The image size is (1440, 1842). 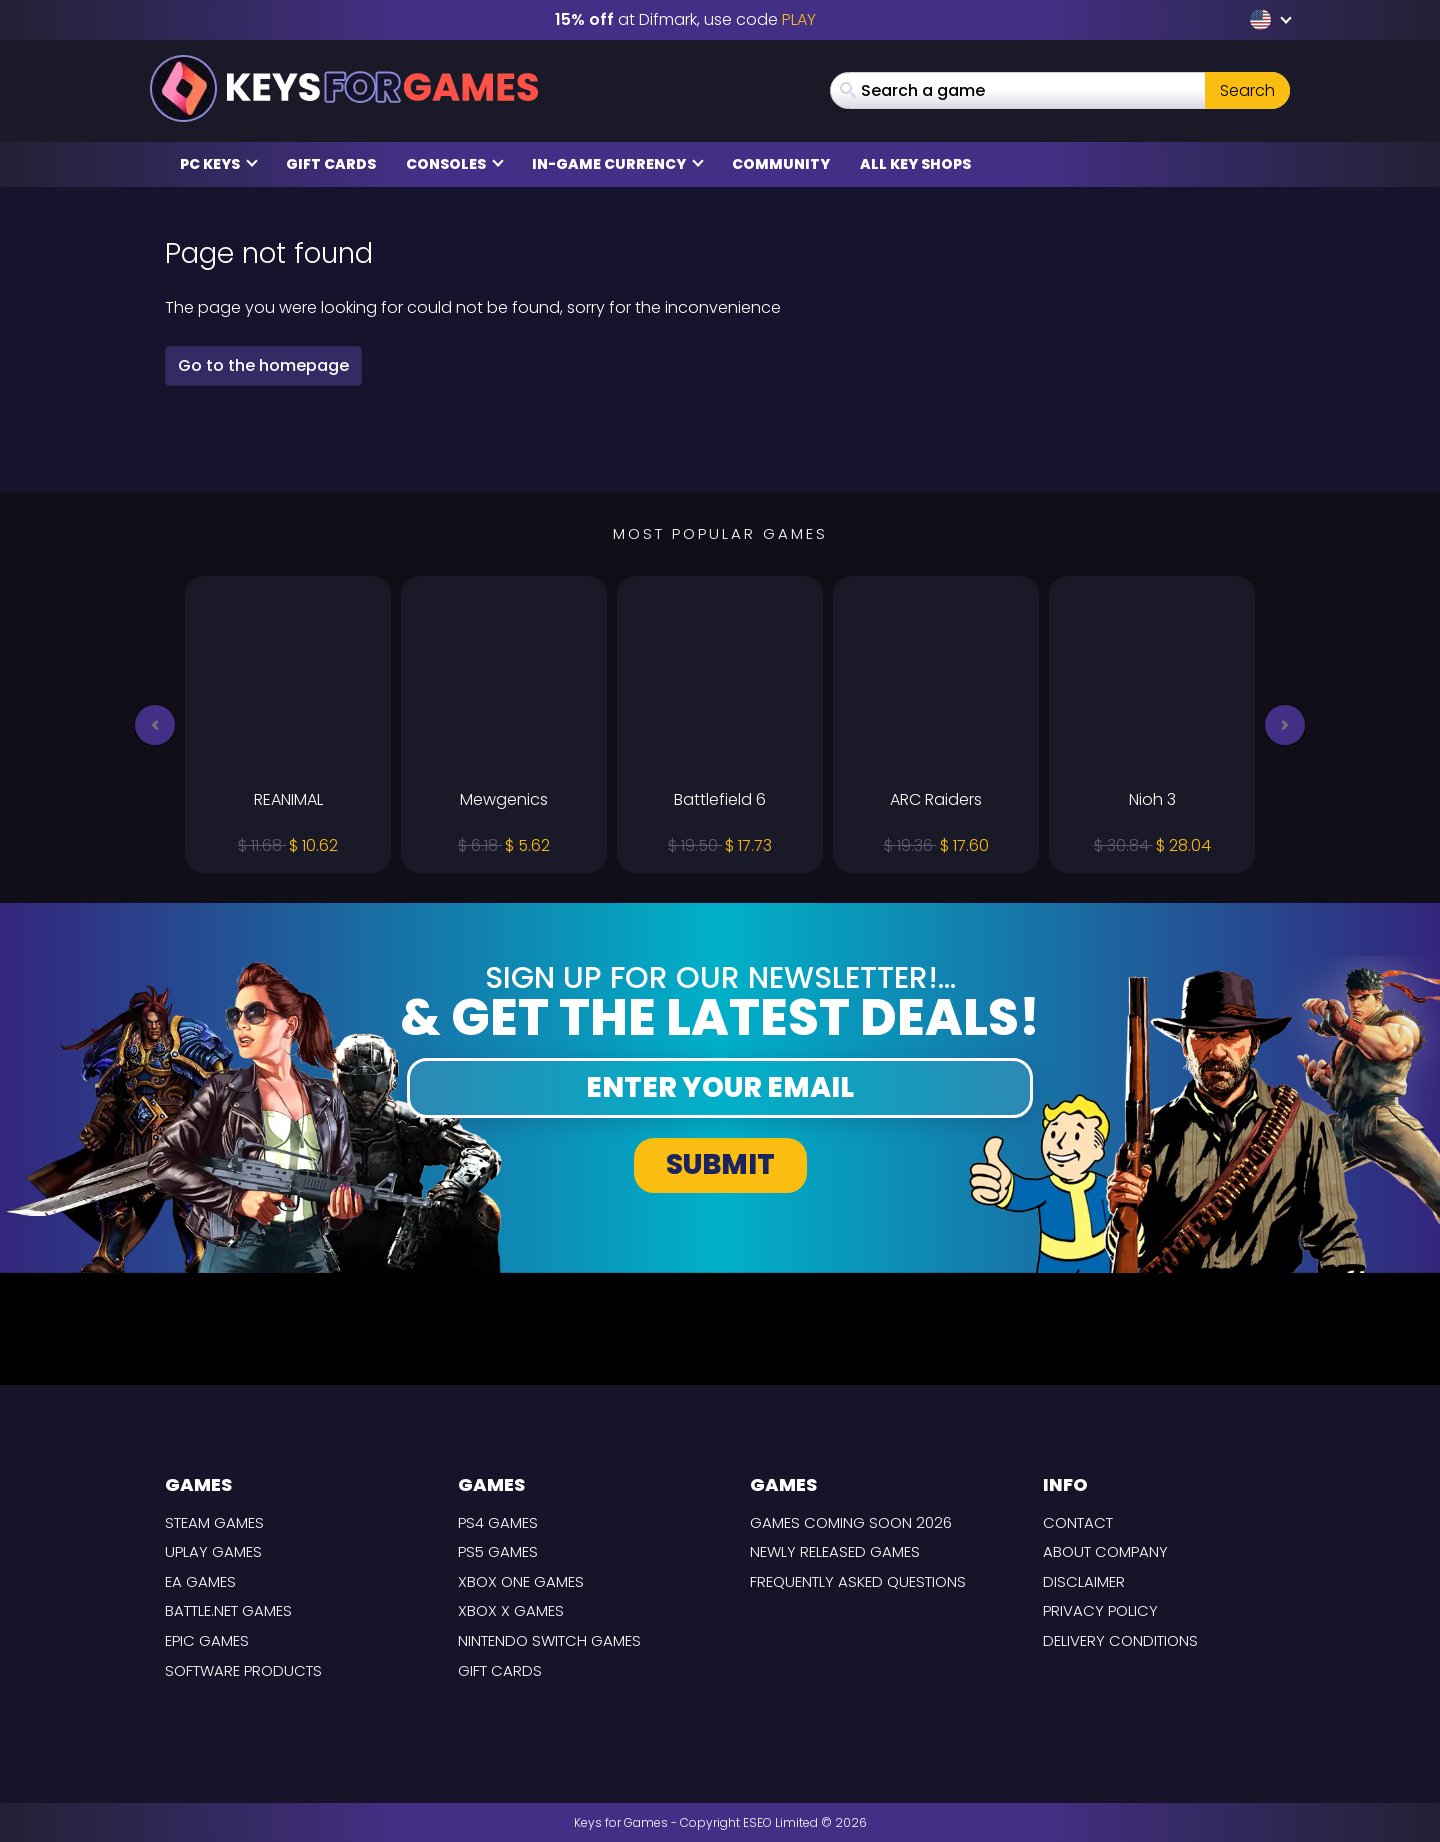 What do you see at coordinates (455, 164) in the screenshot?
I see `Consoles` at bounding box center [455, 164].